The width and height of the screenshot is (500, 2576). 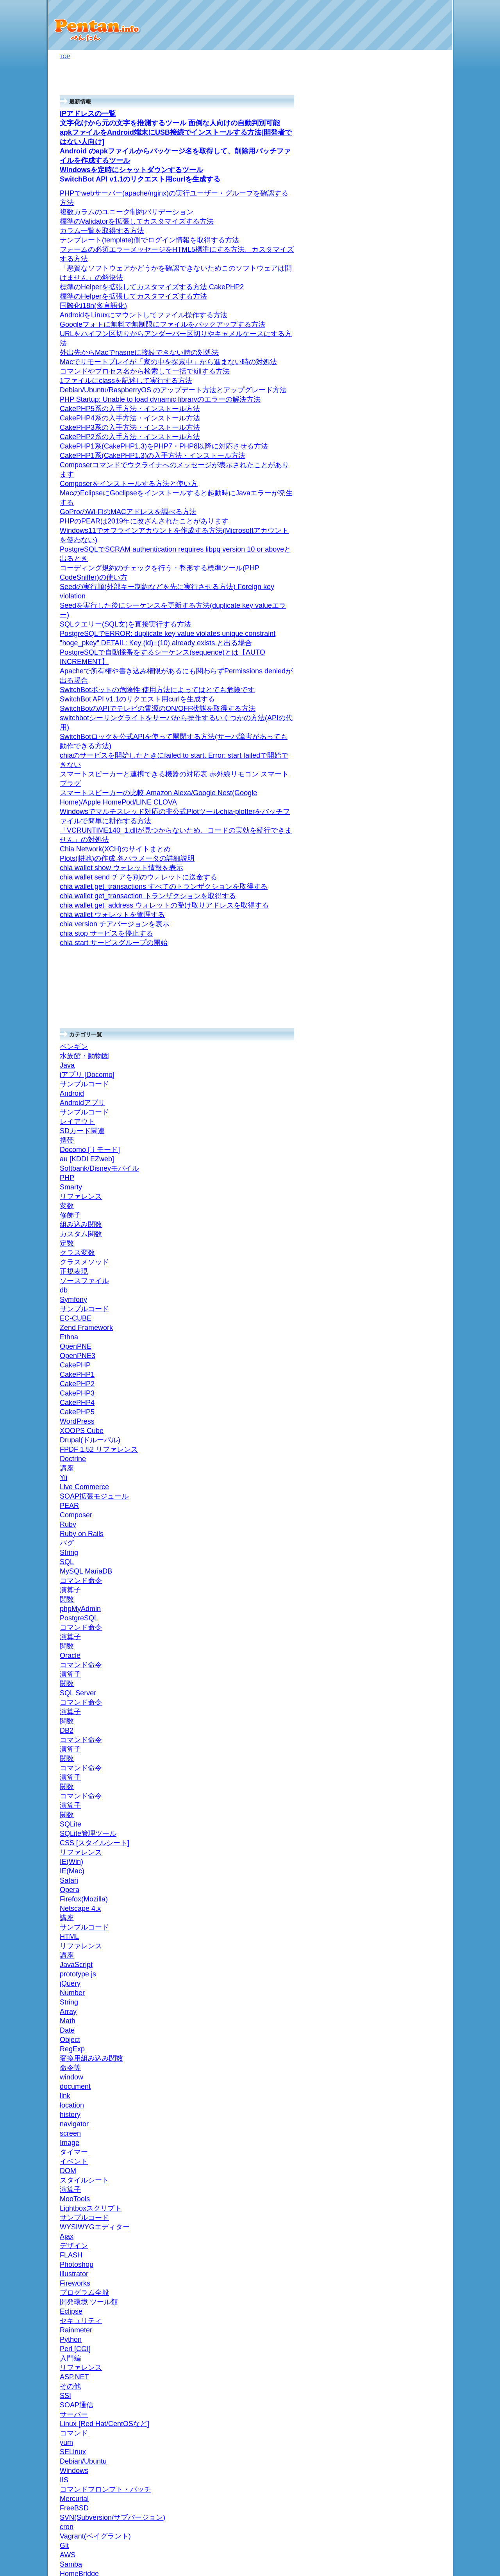 What do you see at coordinates (395, 1771) in the screenshot?
I see `Ethna (4)` at bounding box center [395, 1771].